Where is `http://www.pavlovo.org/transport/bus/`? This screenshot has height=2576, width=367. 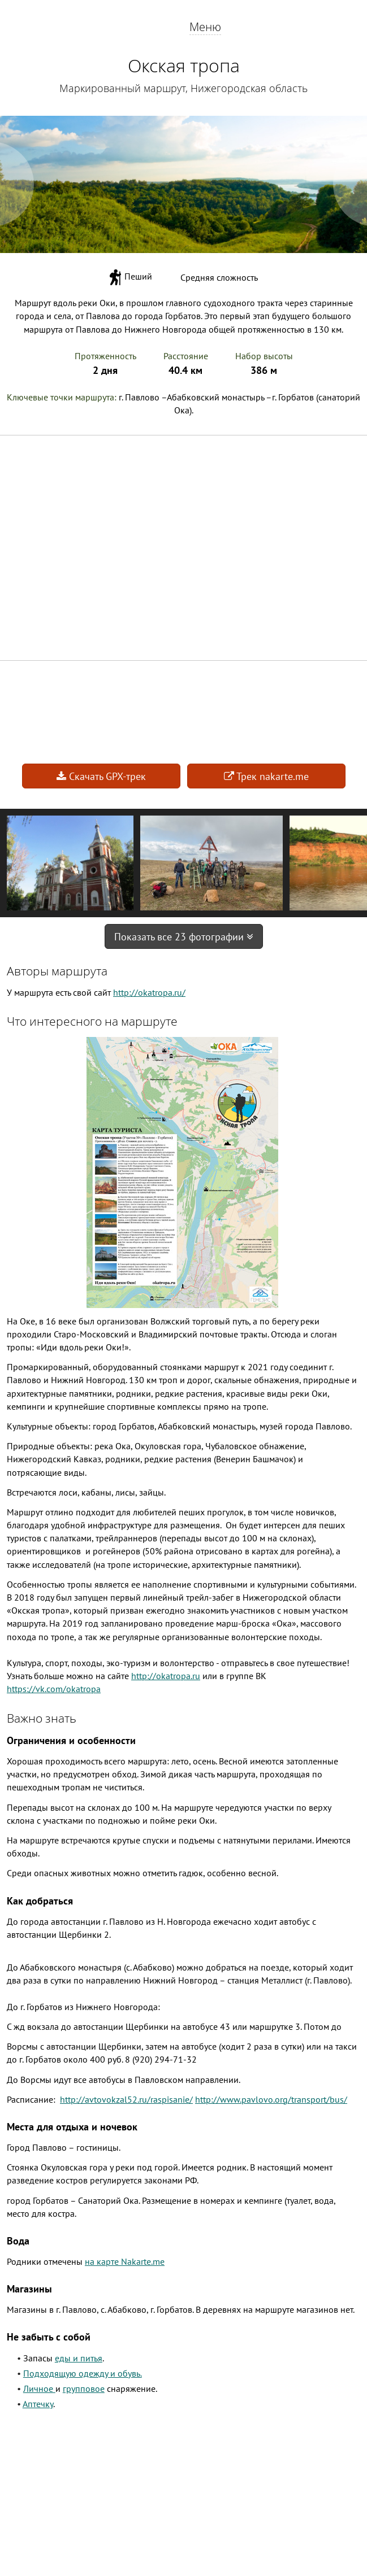 http://www.pavlovo.org/transport/bus/ is located at coordinates (271, 2099).